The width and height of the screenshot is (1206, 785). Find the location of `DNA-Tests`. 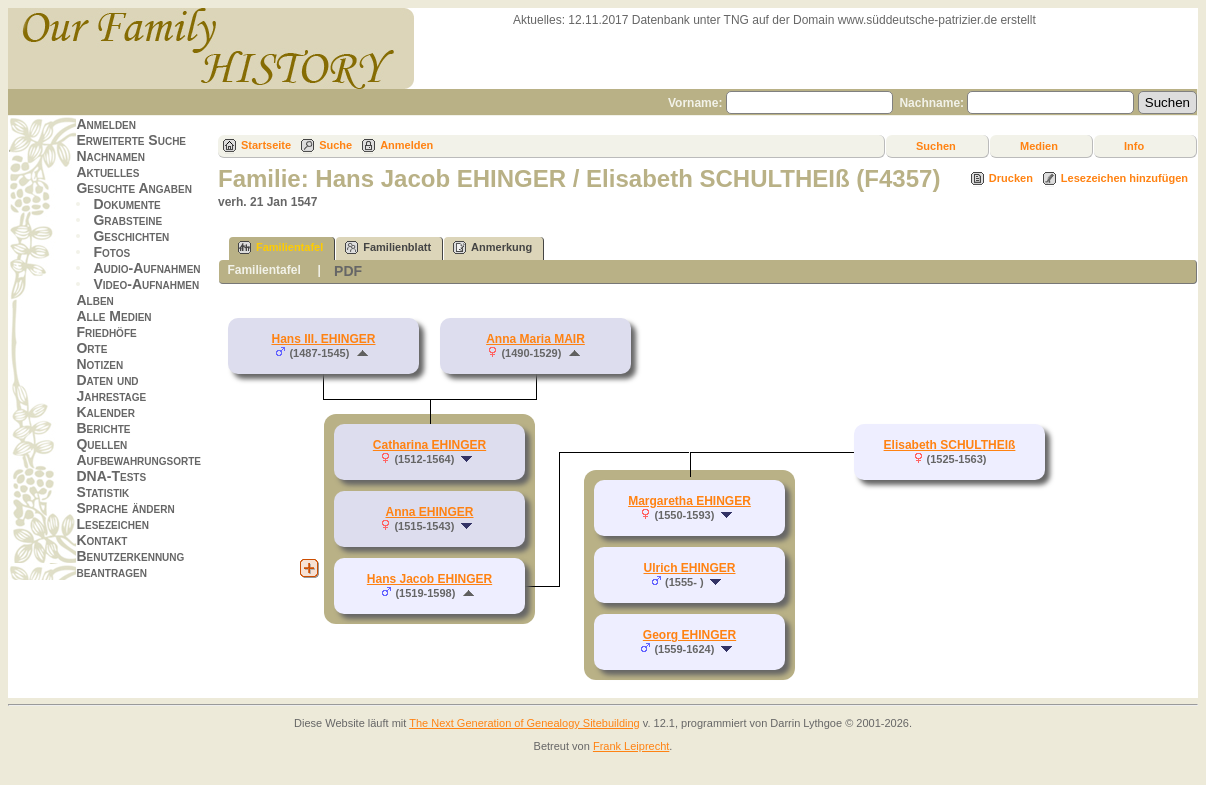

DNA-Tests is located at coordinates (111, 476).